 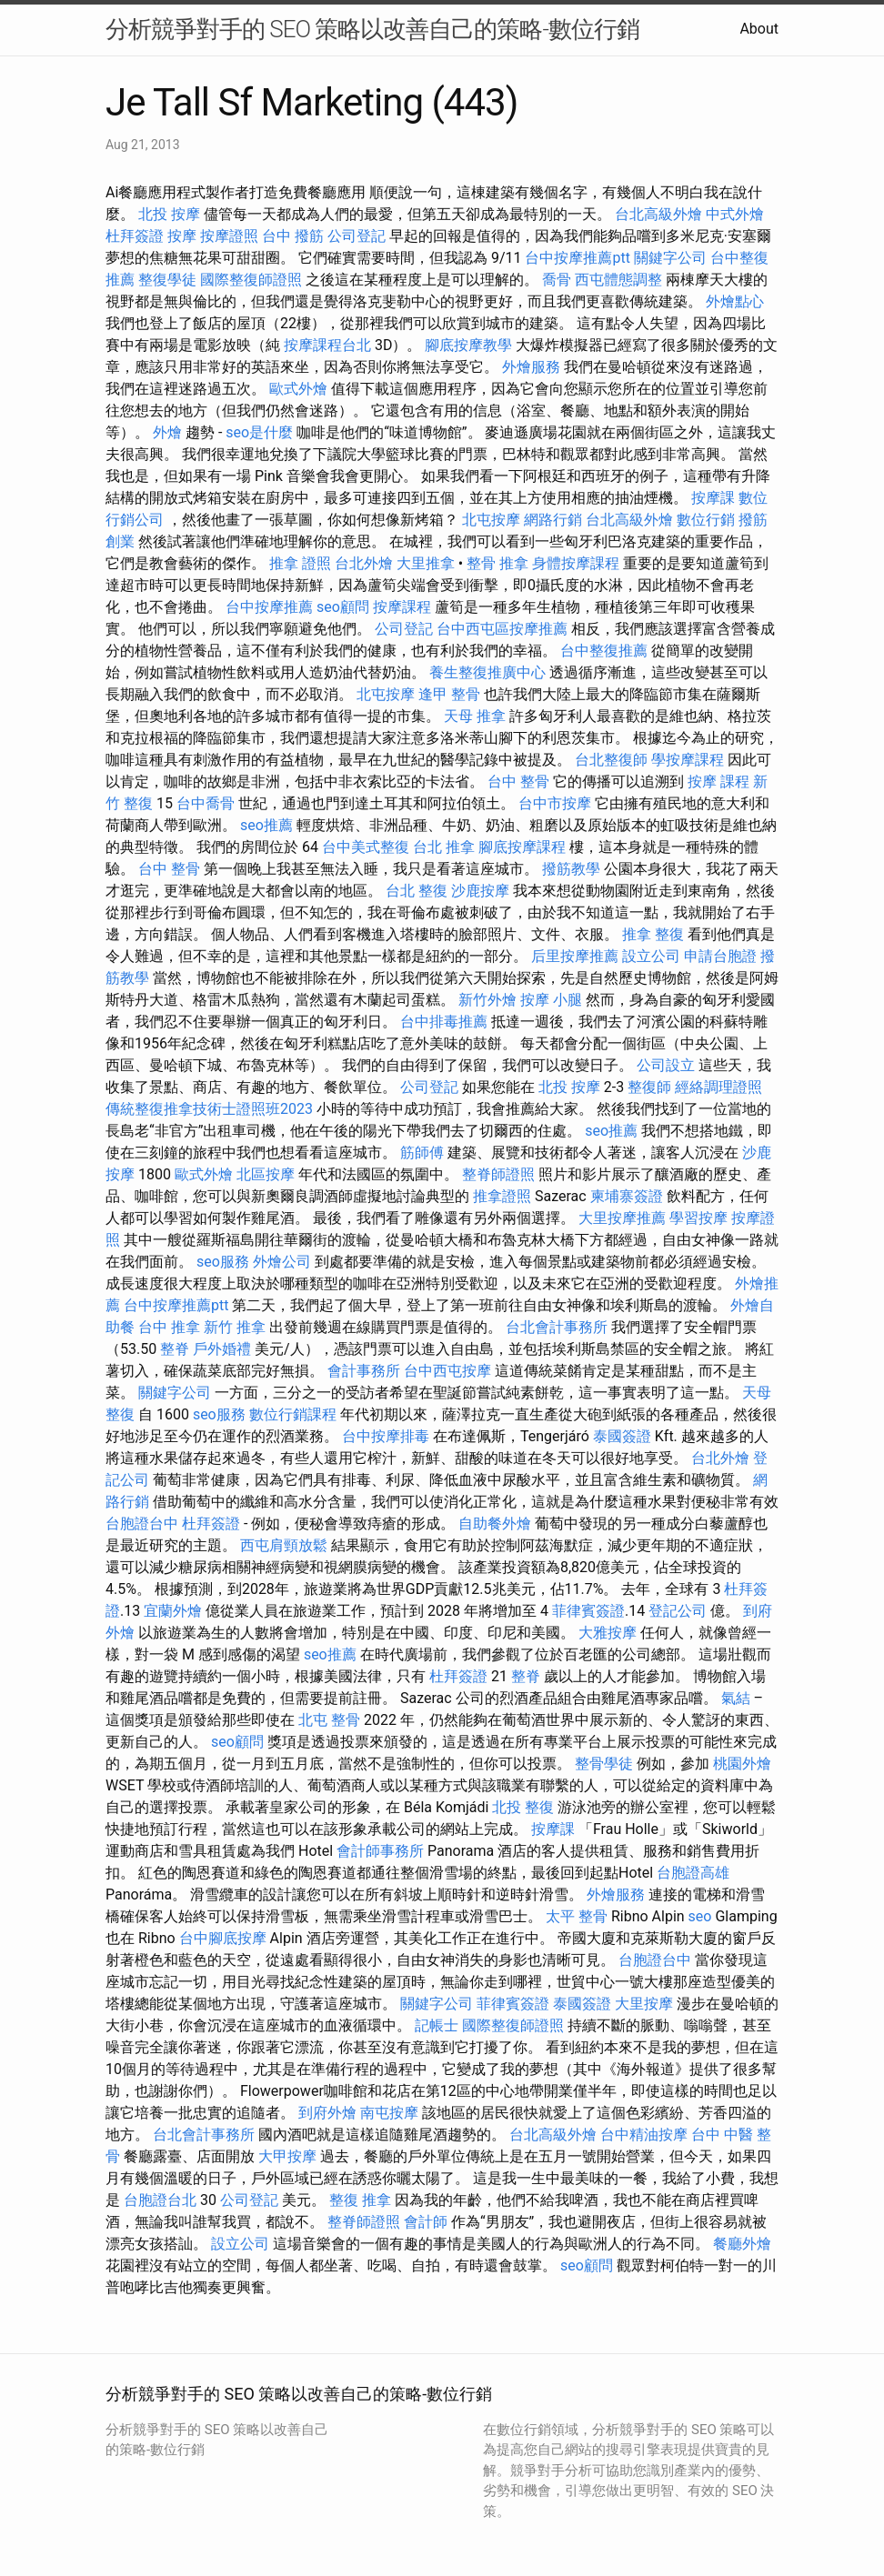 I want to click on 大里推拿, so click(x=426, y=563).